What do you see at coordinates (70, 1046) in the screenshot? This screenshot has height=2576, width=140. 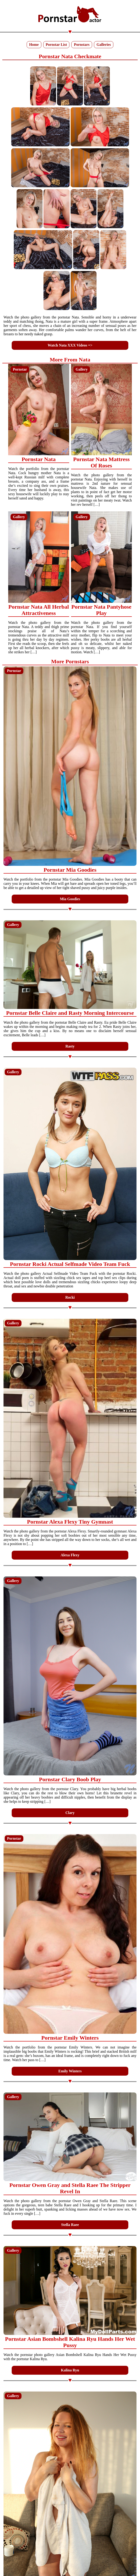 I see `Rasty` at bounding box center [70, 1046].